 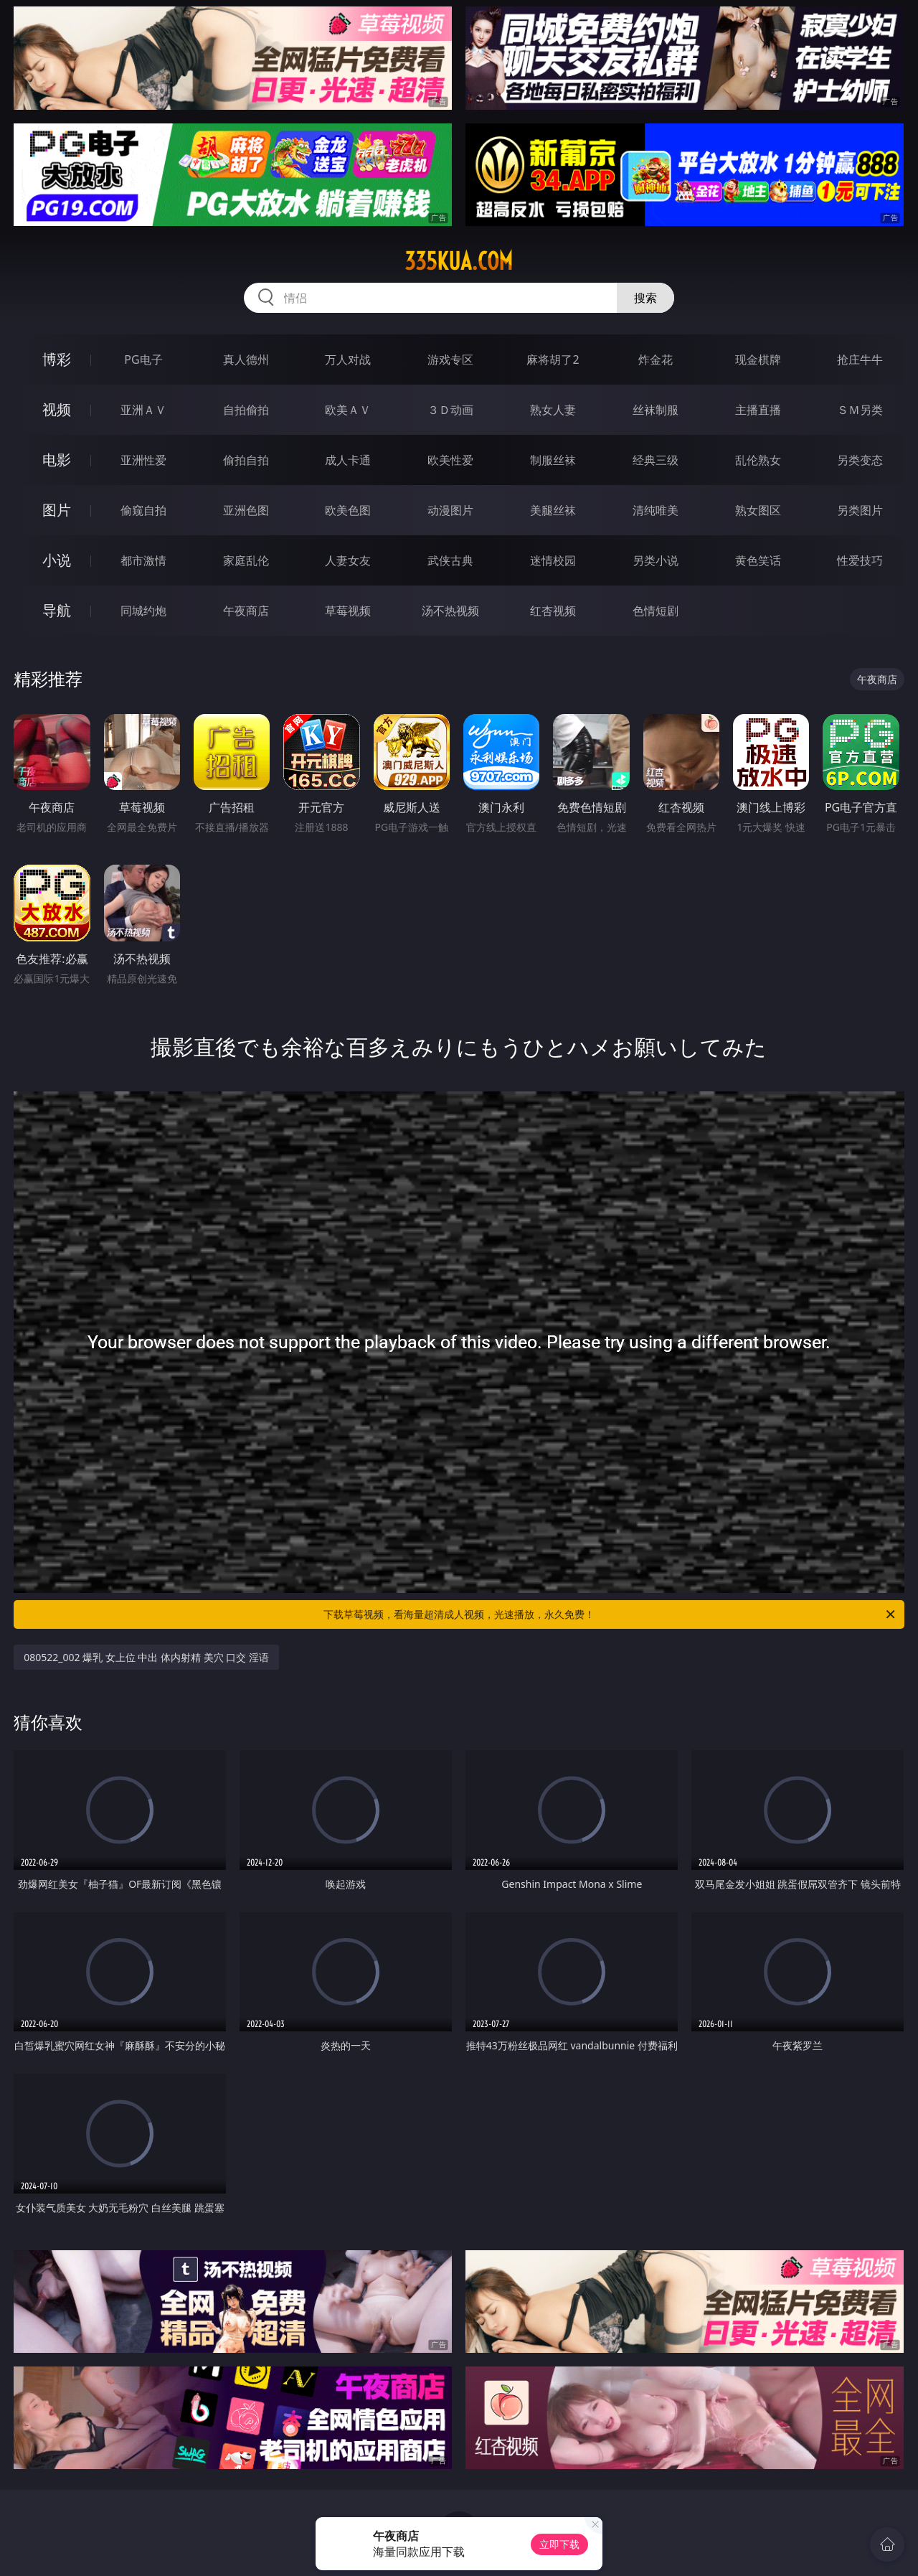 What do you see at coordinates (56, 560) in the screenshot?
I see `小说` at bounding box center [56, 560].